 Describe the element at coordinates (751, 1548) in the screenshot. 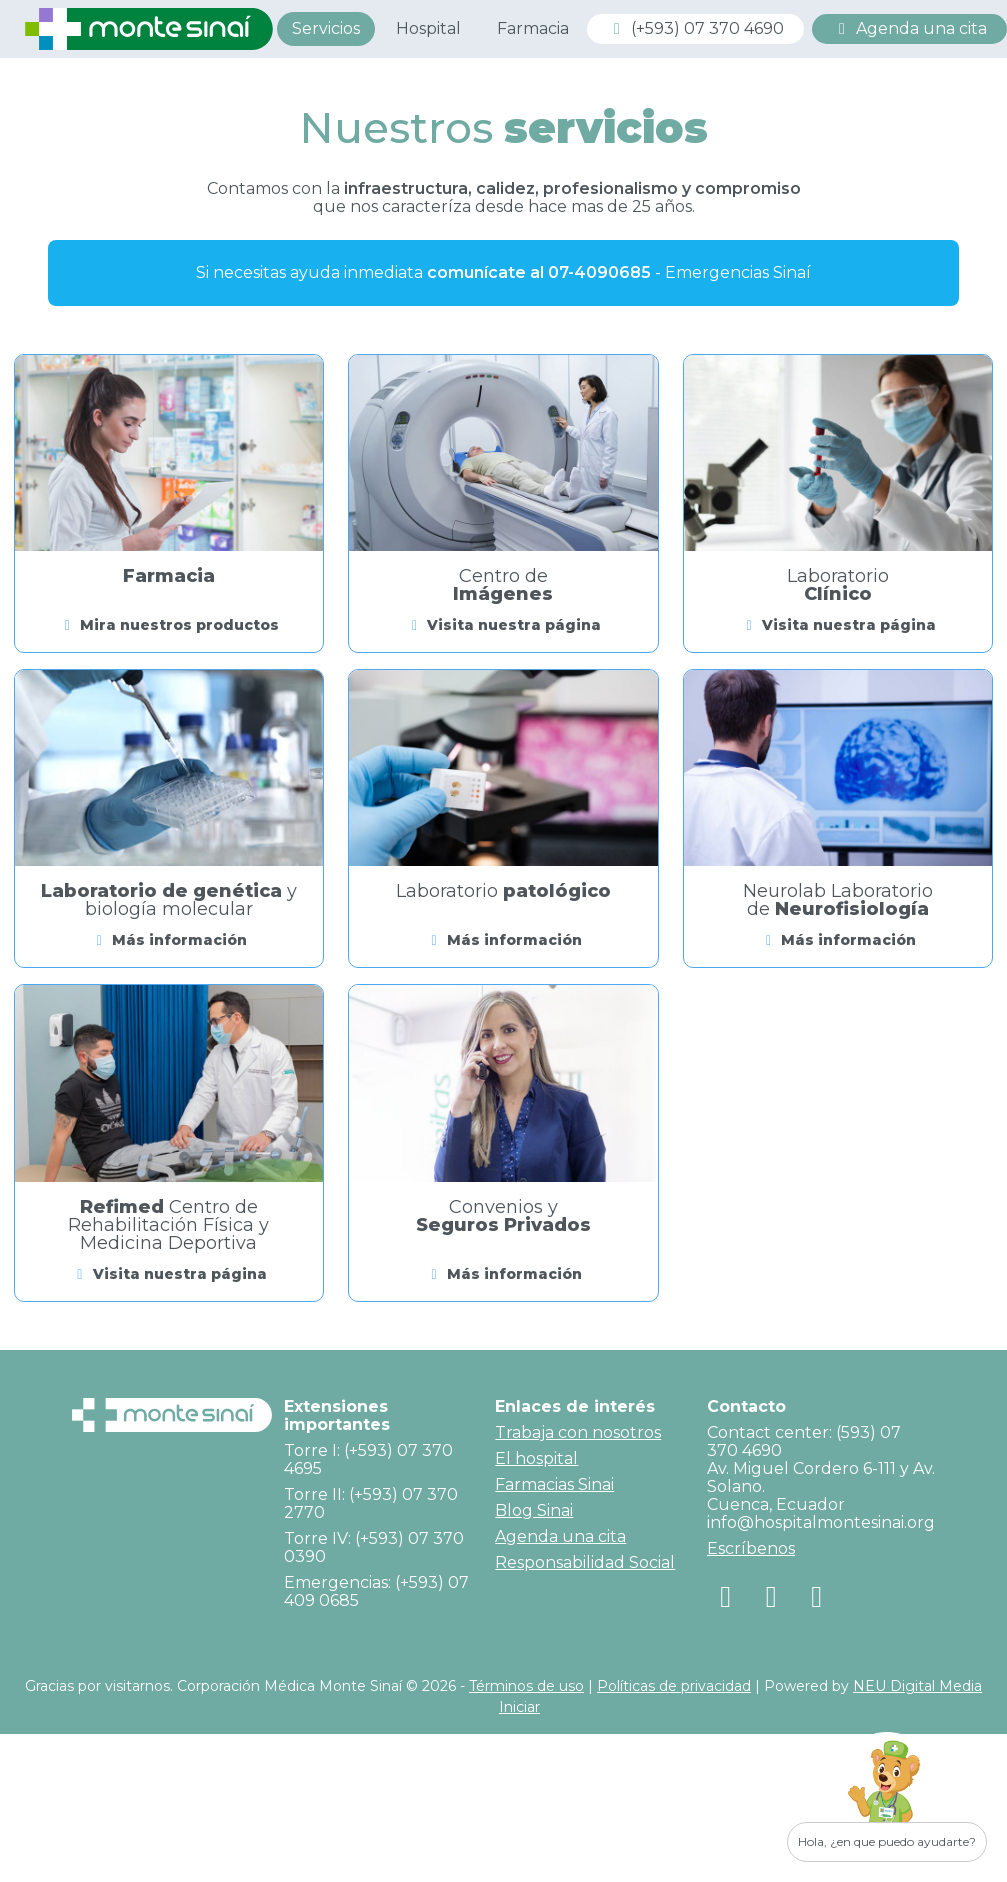

I see `Escríbenos` at that location.